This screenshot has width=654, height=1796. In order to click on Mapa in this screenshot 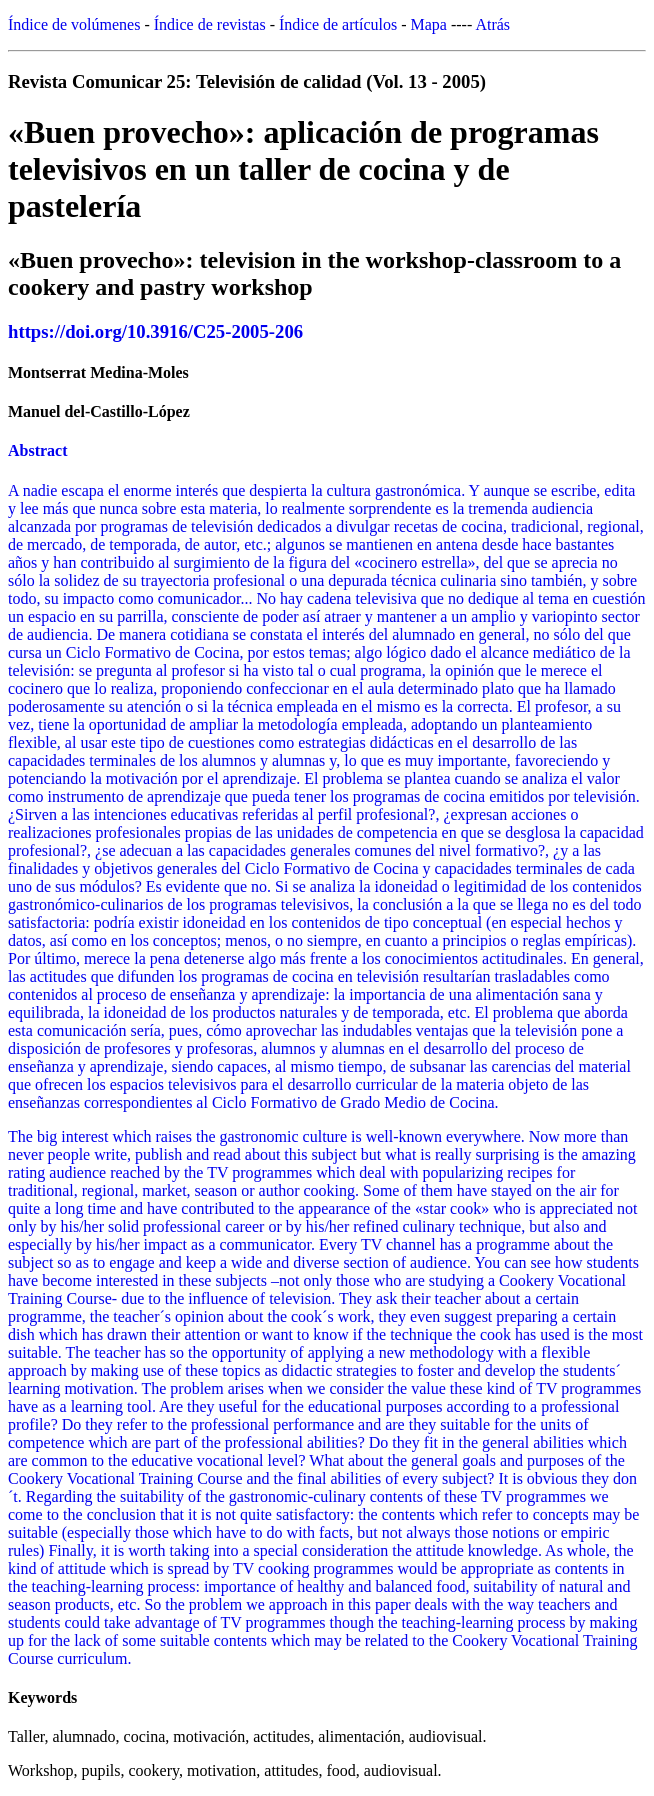, I will do `click(429, 24)`.